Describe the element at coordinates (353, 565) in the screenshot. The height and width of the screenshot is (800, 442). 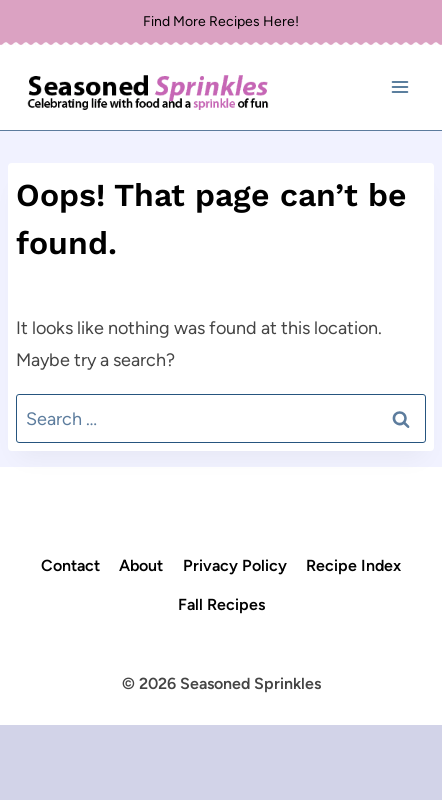
I see `Recipe Index` at that location.